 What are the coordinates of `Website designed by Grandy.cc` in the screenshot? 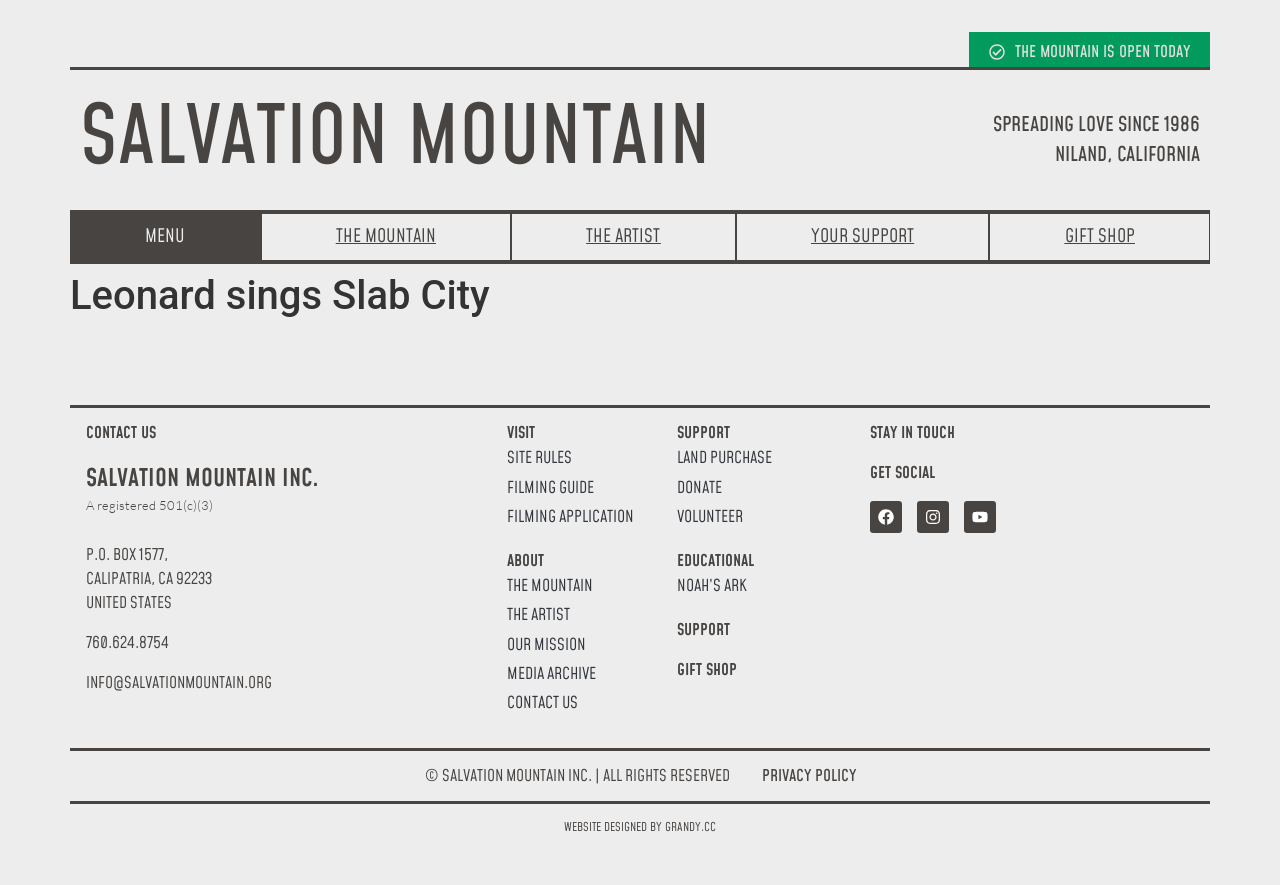 It's located at (640, 827).